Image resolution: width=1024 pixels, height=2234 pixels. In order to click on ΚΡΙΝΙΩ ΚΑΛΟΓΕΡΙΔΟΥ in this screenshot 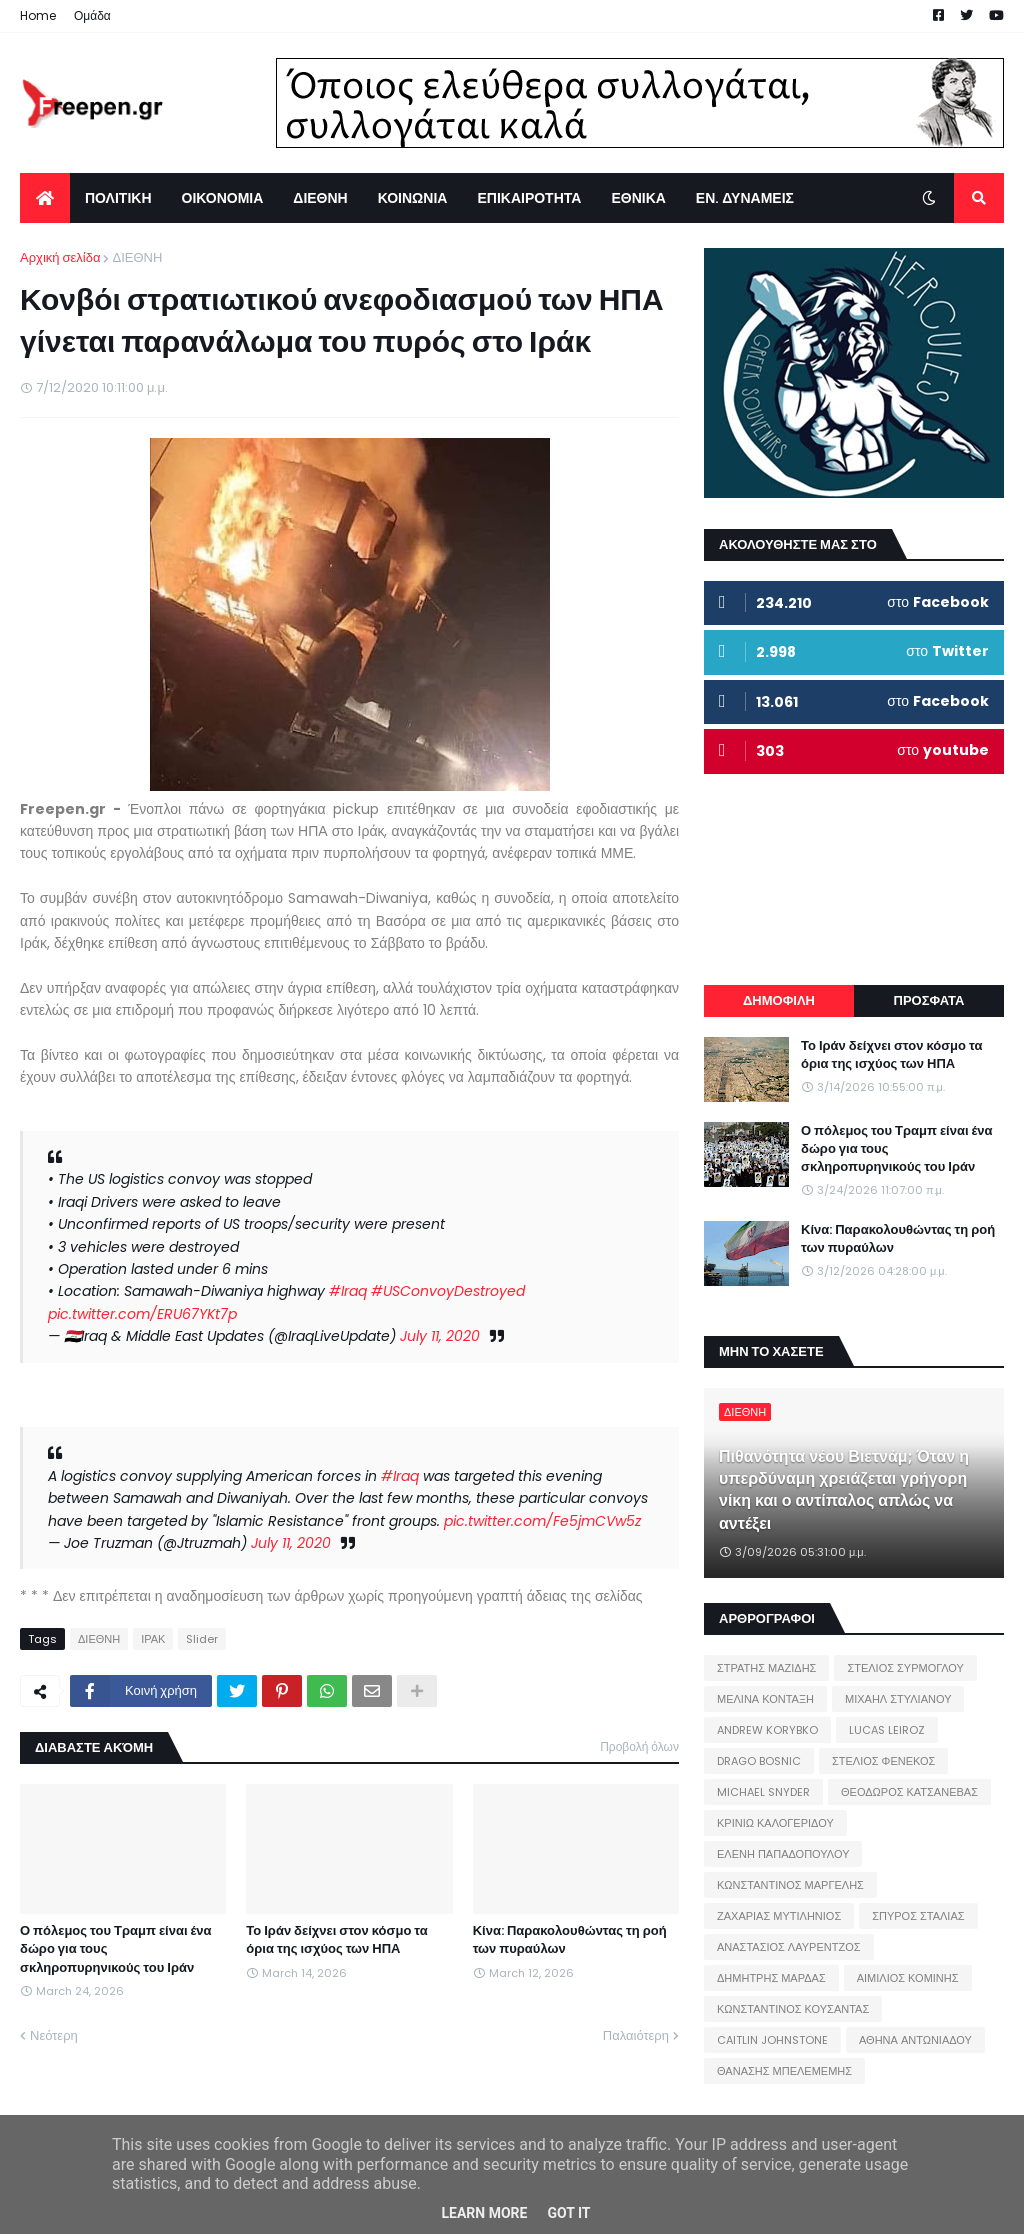, I will do `click(775, 1823)`.